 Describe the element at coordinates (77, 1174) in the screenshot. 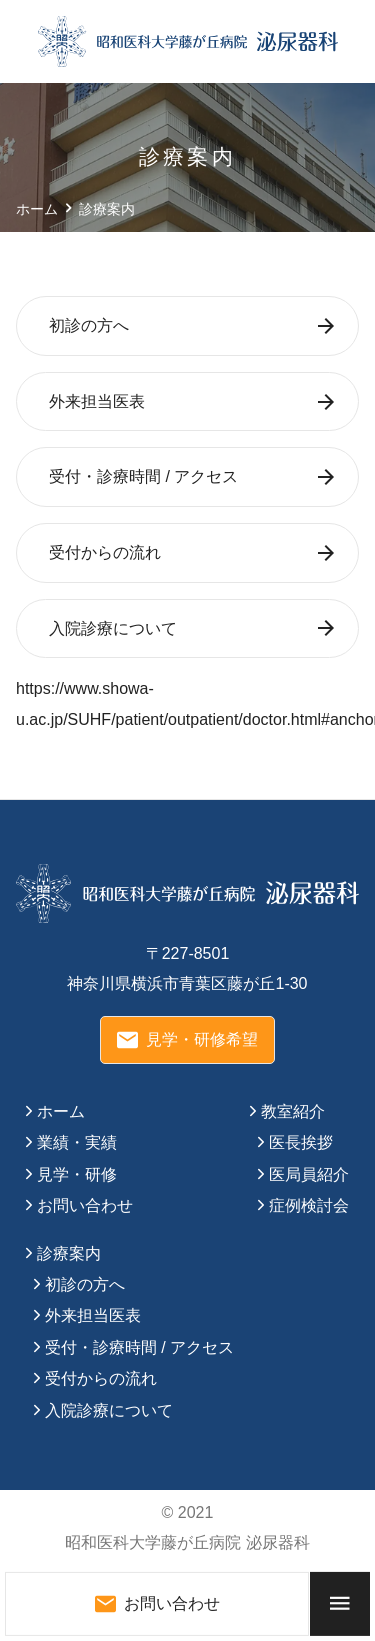

I see `見学・研修` at that location.